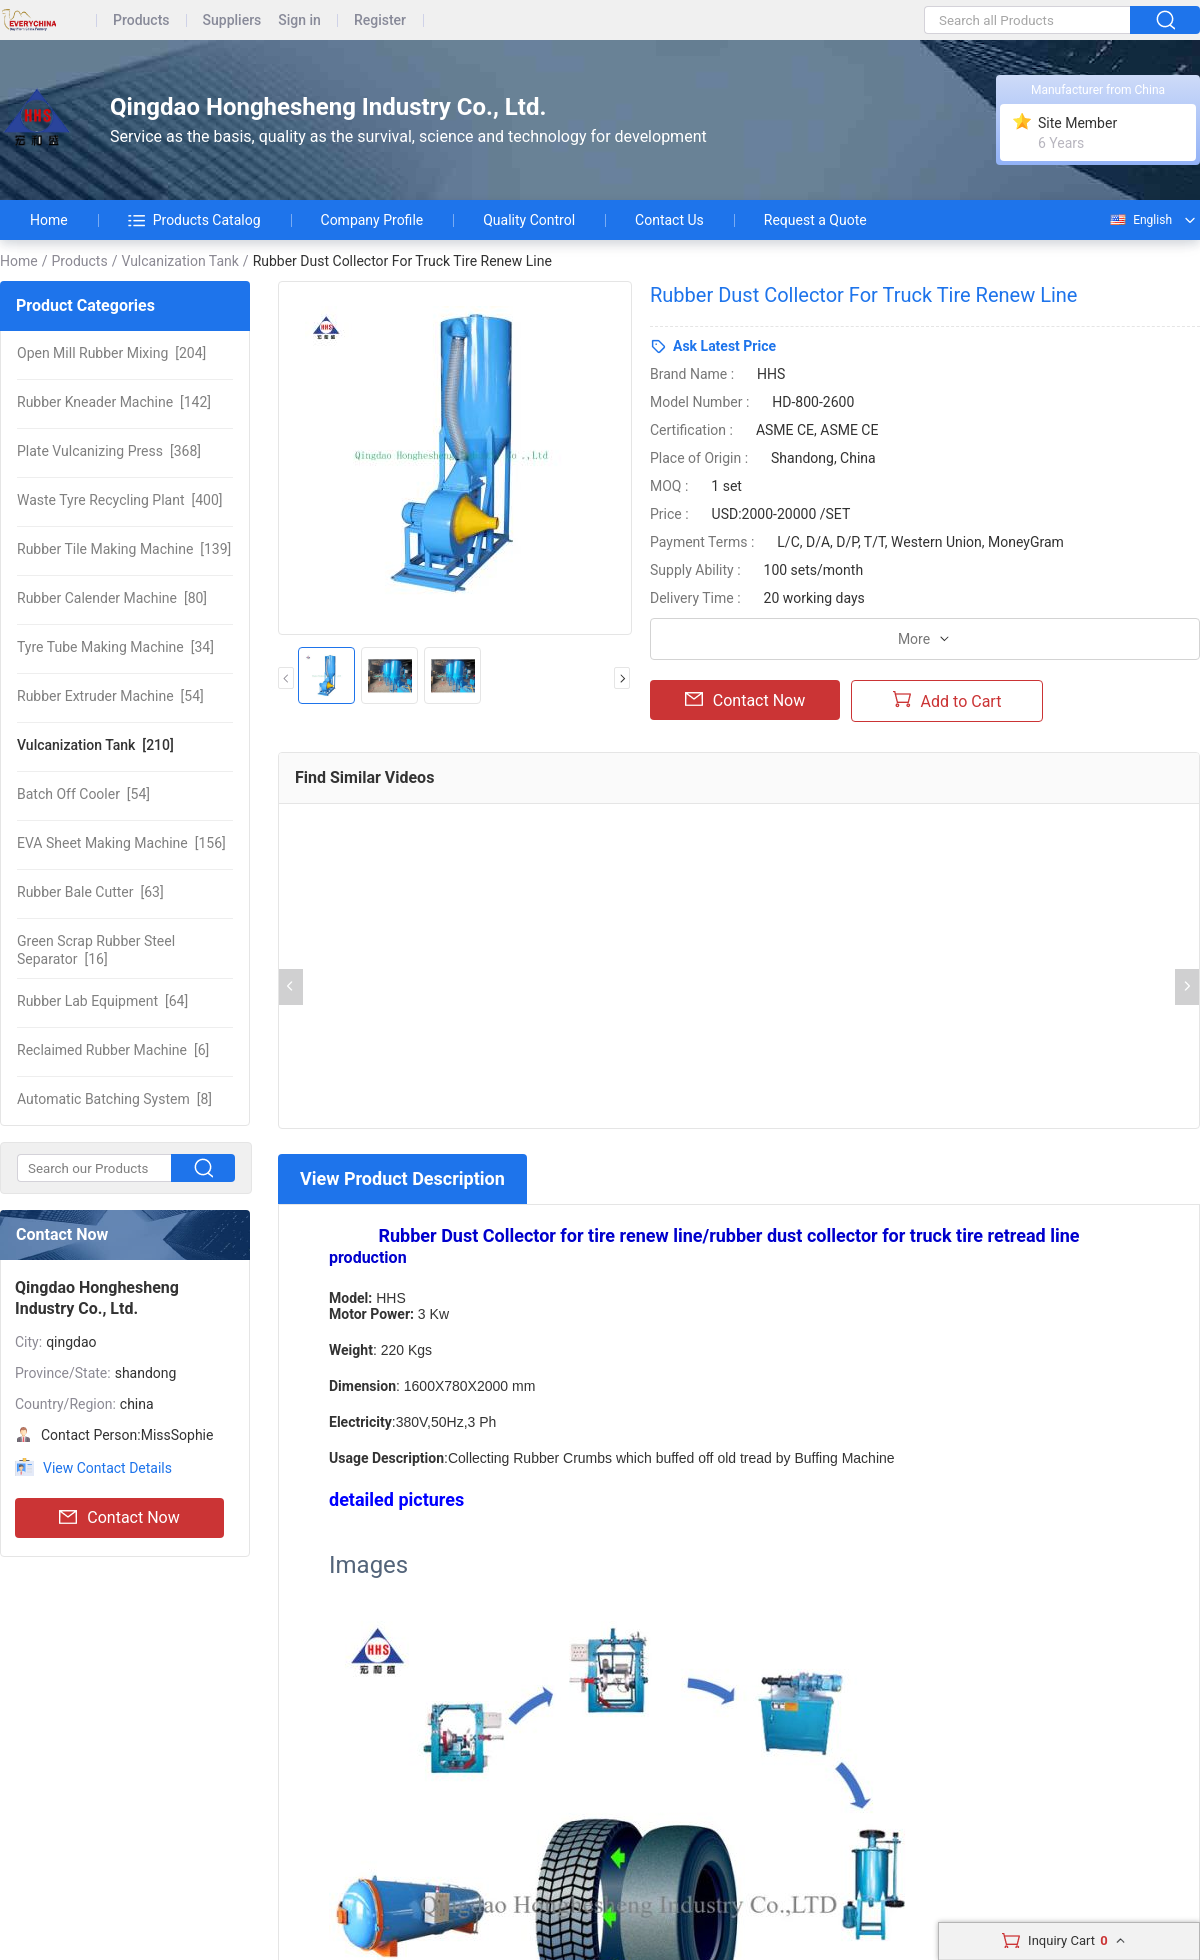 This screenshot has width=1200, height=1960. I want to click on [80], so click(112, 598).